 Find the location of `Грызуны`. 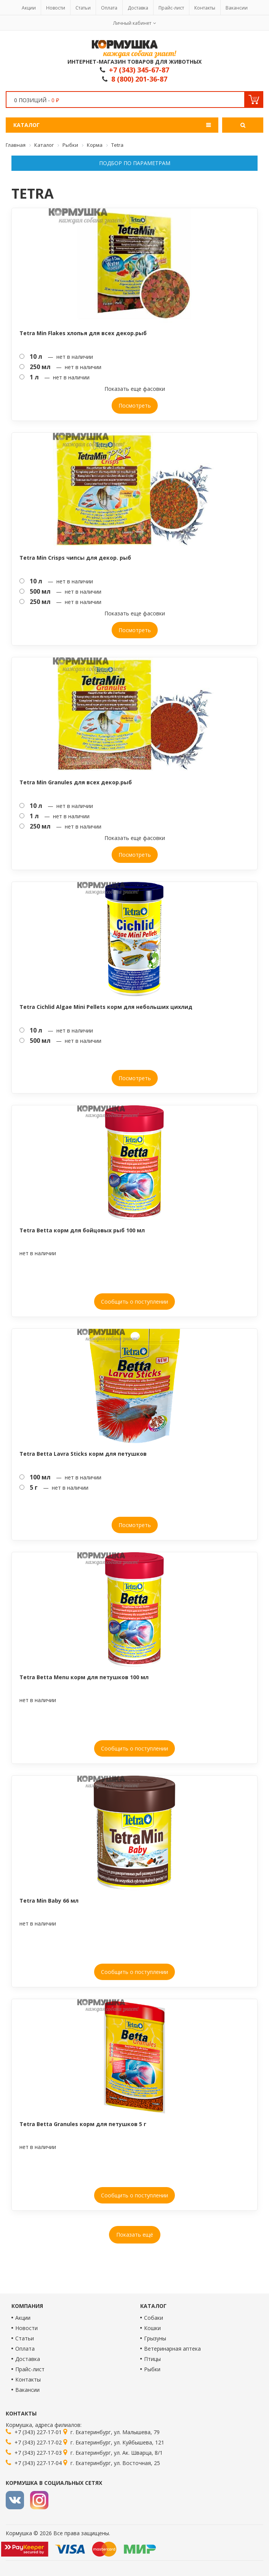

Грызуны is located at coordinates (155, 2338).